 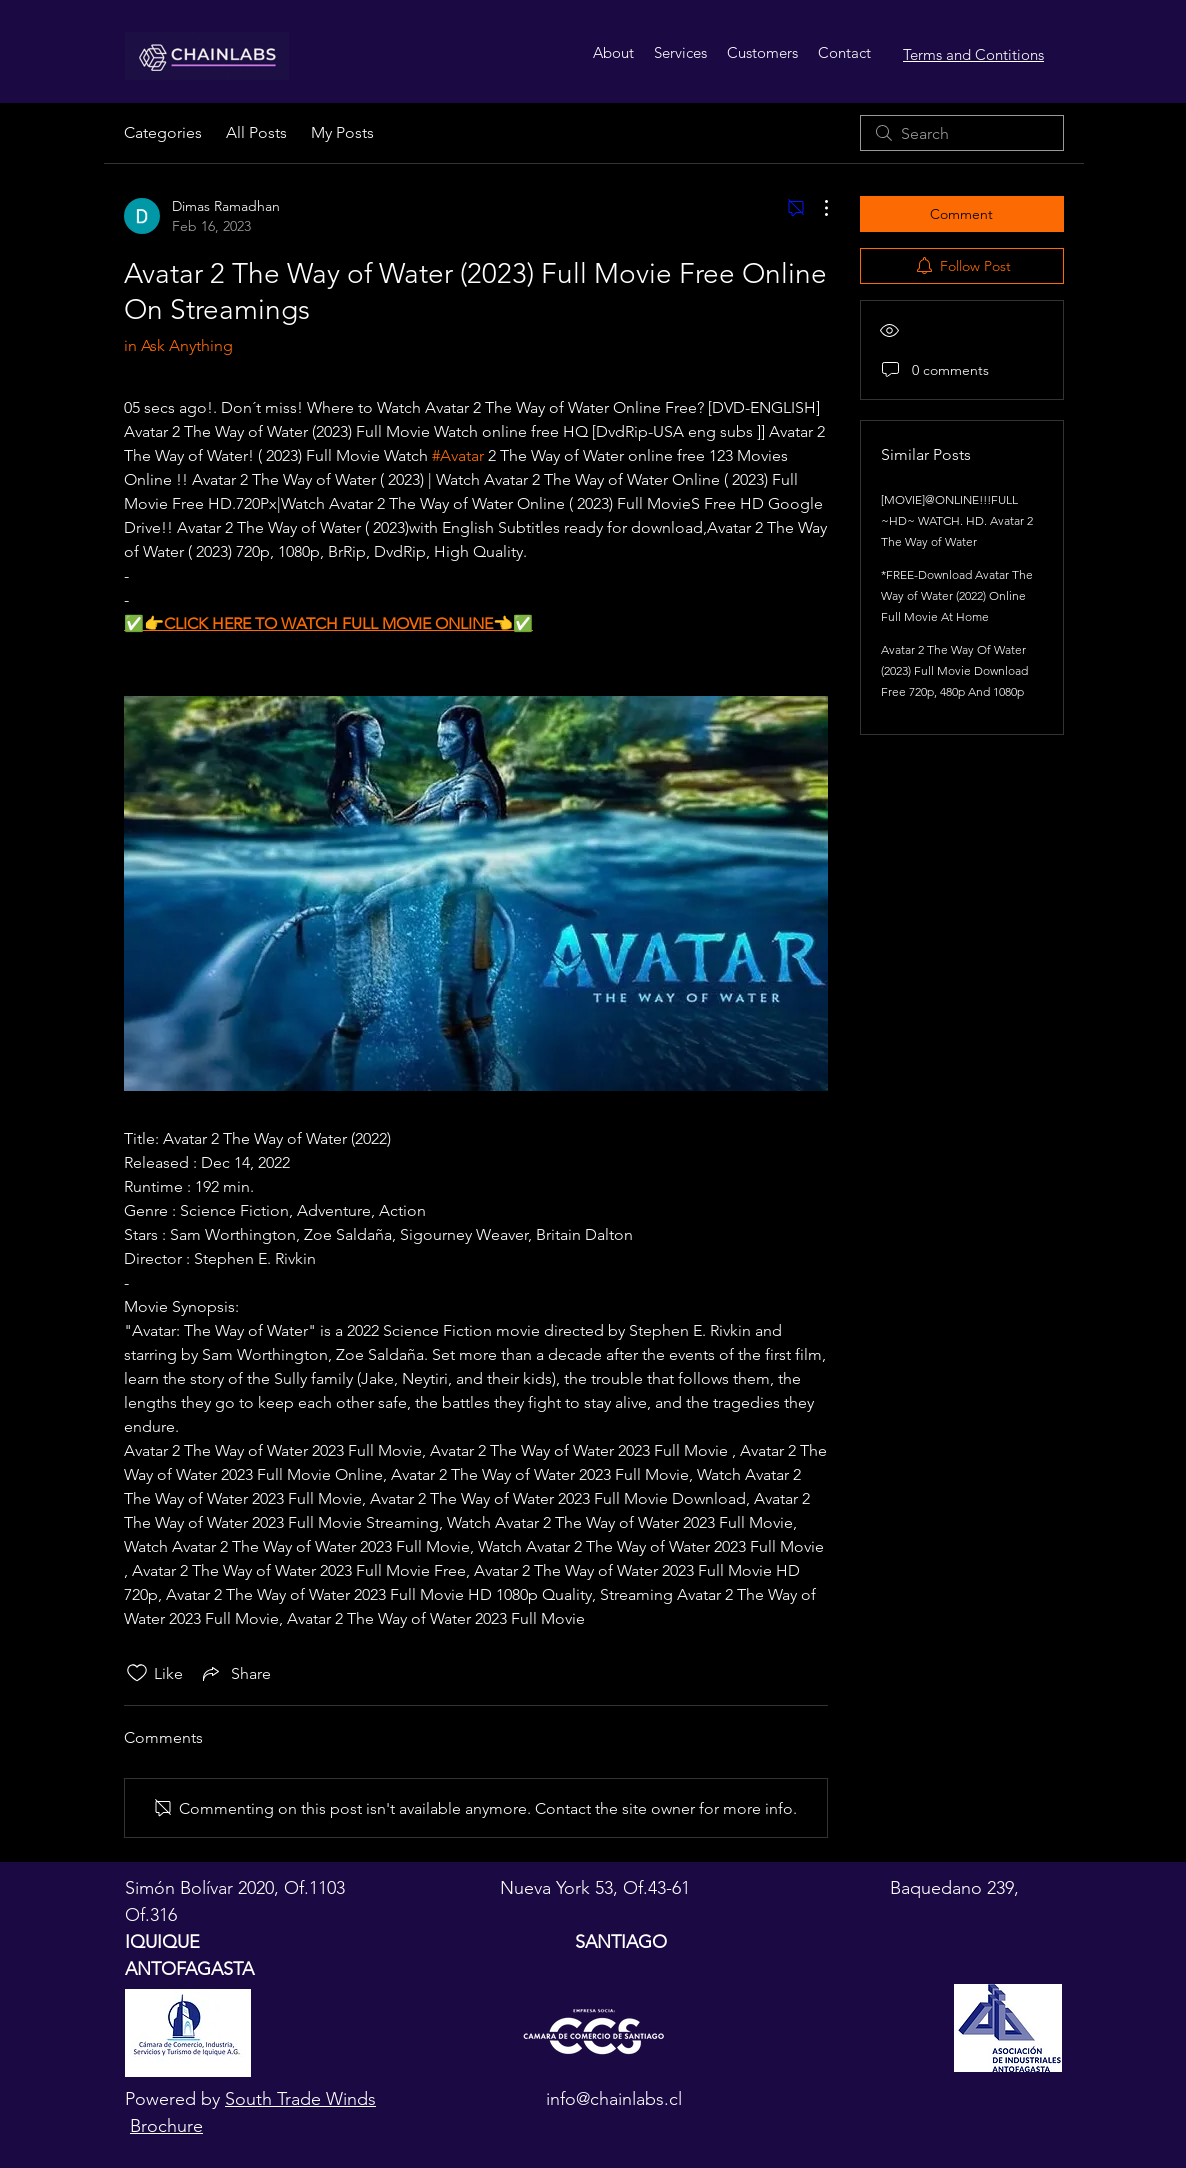 I want to click on [More Actions], so click(x=816, y=208).